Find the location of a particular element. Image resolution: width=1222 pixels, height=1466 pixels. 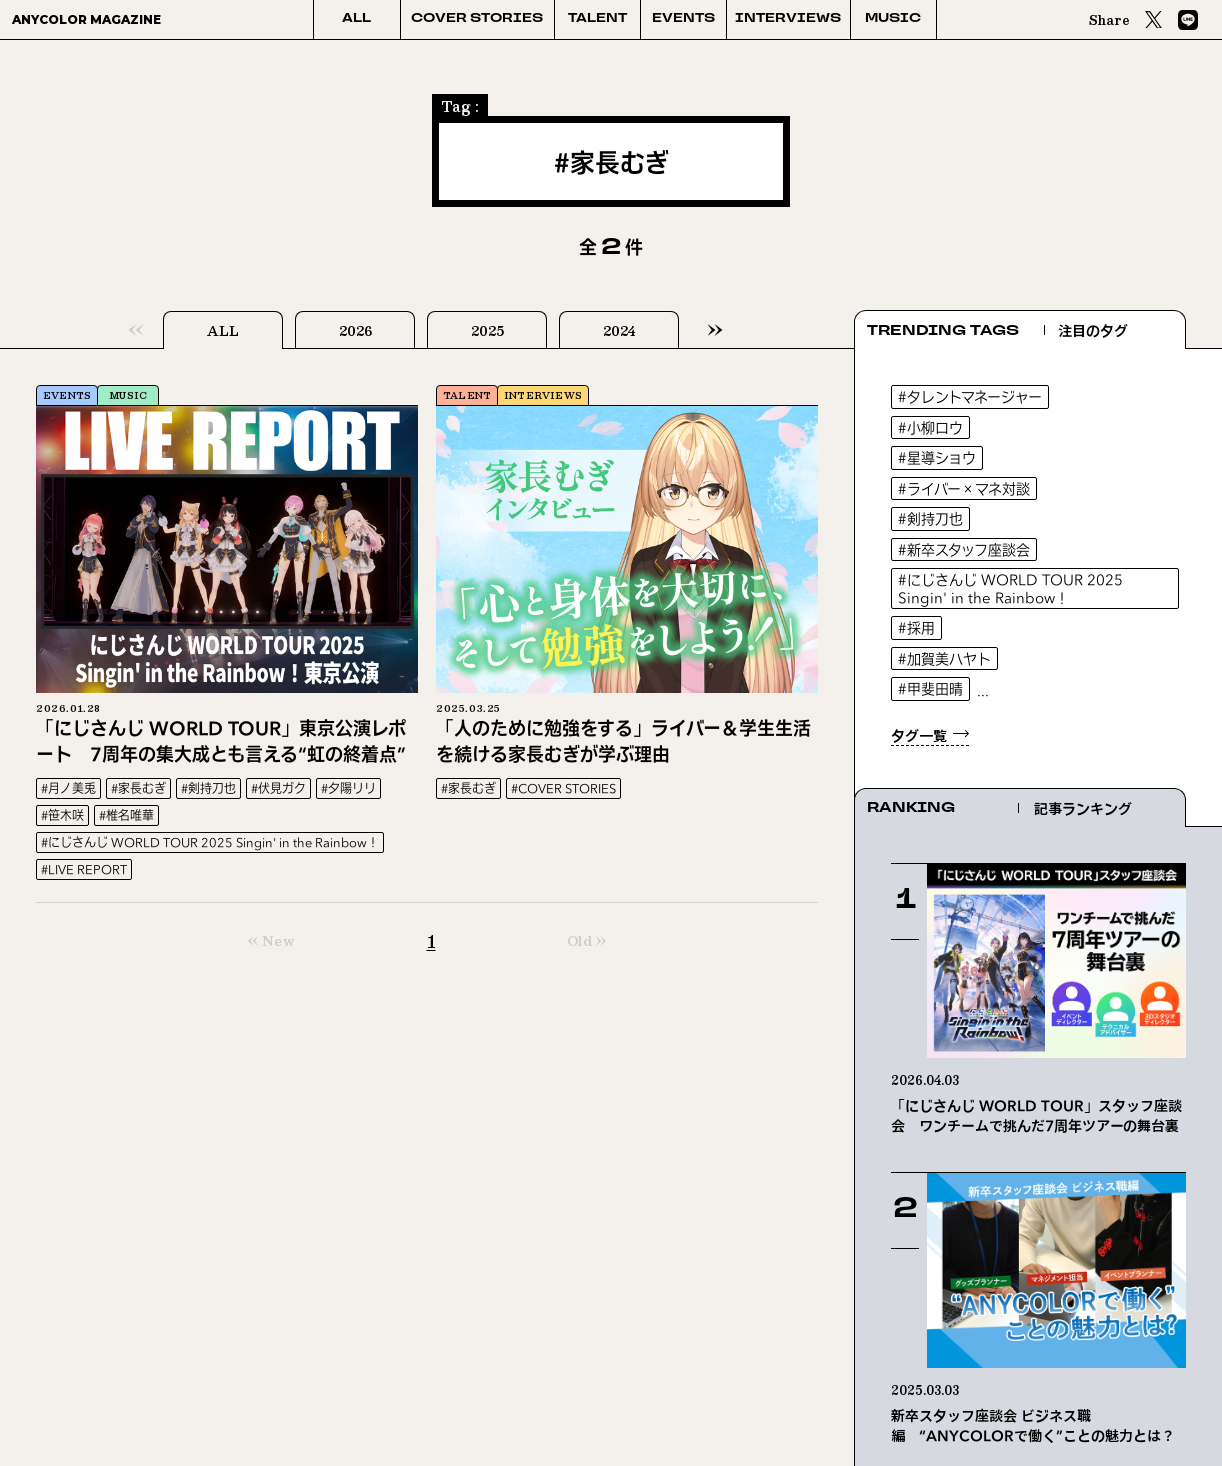

#LIVE REPORT is located at coordinates (84, 869).